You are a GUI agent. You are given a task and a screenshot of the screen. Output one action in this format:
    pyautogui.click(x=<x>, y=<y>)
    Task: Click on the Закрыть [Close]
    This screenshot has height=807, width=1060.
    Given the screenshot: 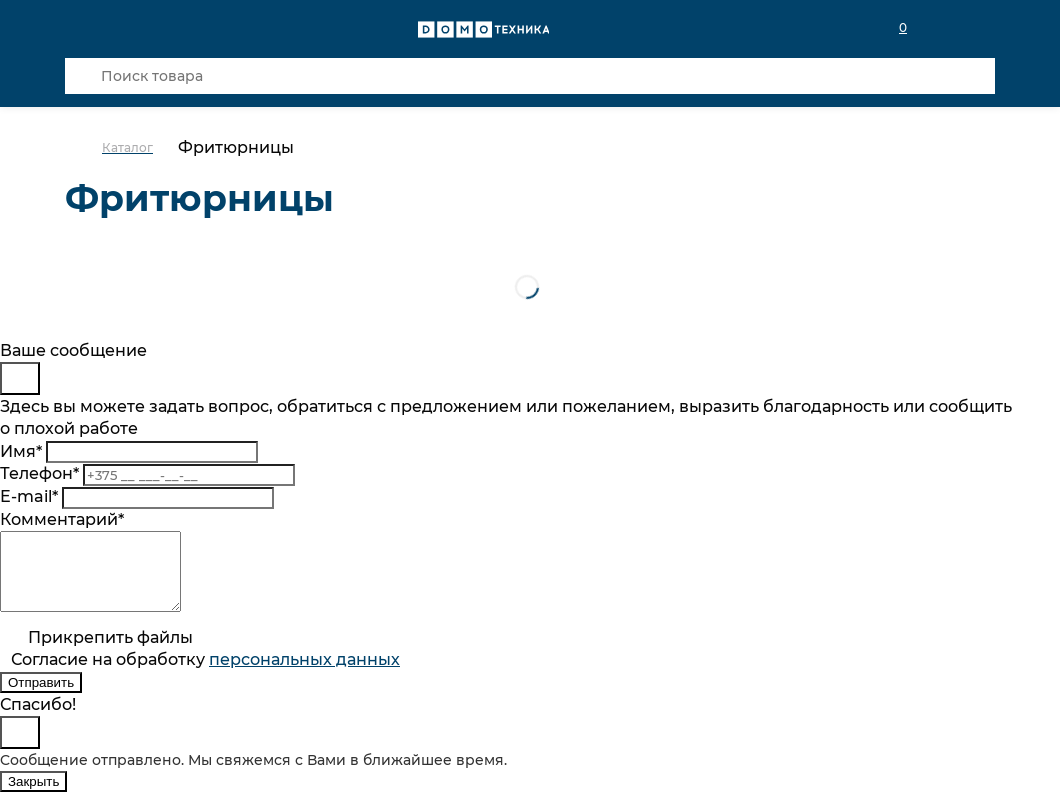 What is the action you would take?
    pyautogui.click(x=33, y=796)
    